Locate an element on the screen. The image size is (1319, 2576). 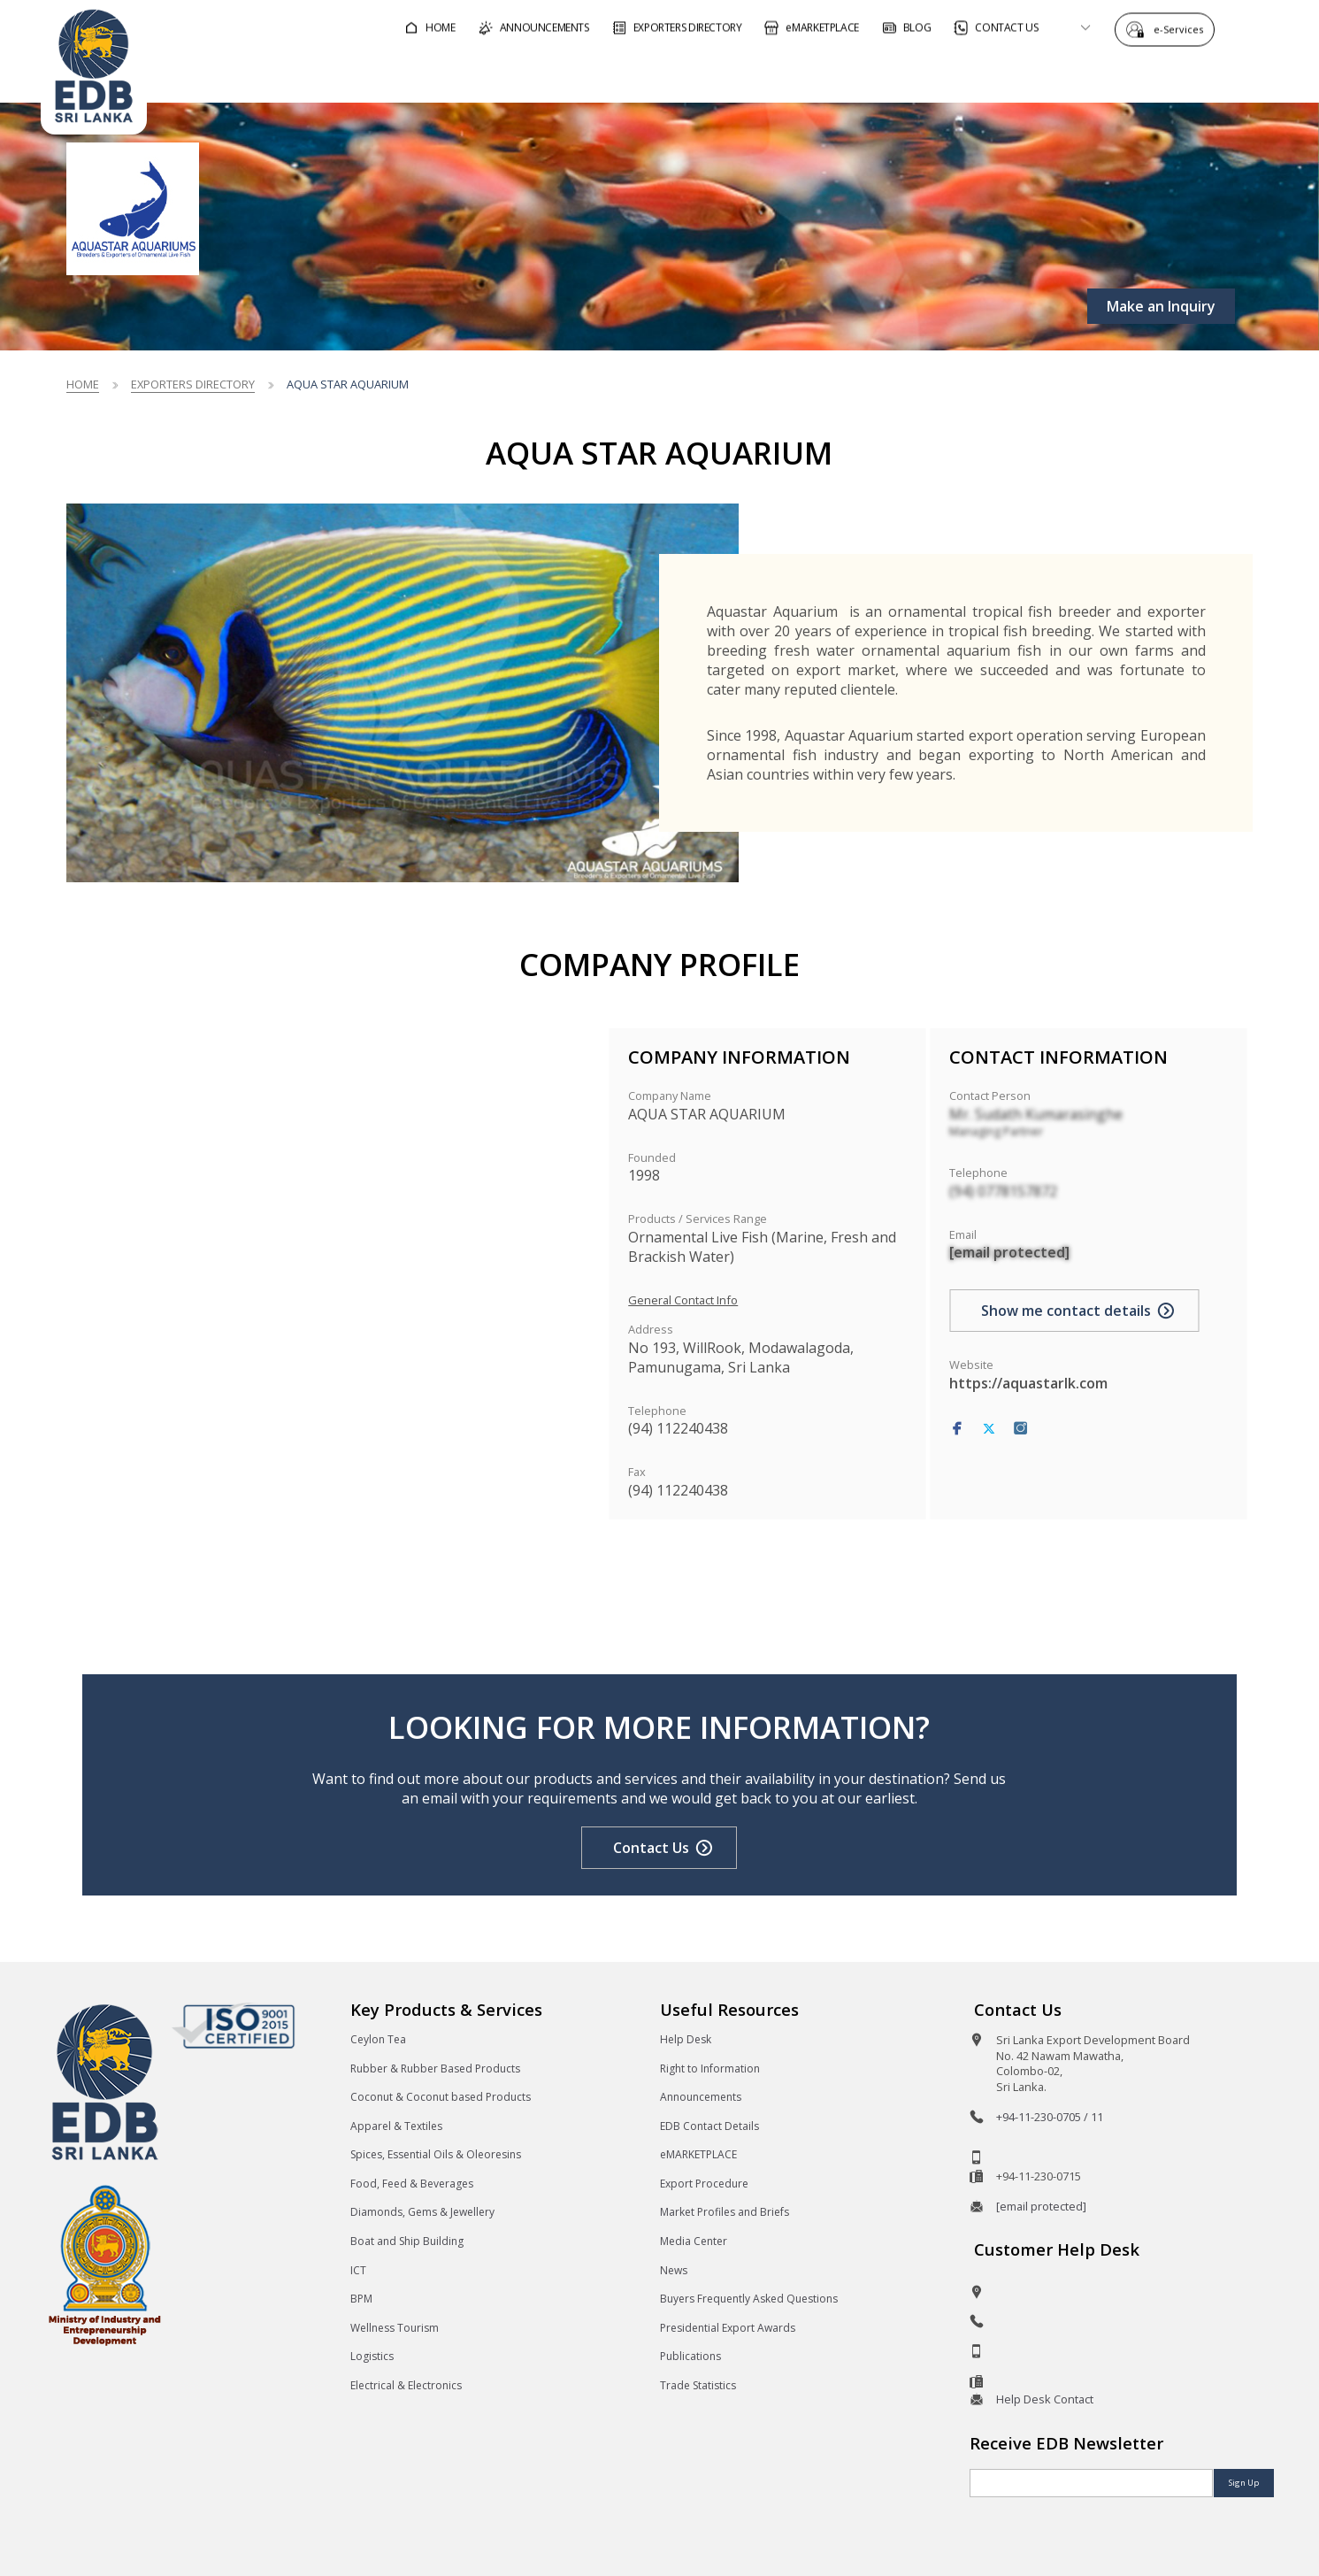
[email protected] is located at coordinates (1009, 1252).